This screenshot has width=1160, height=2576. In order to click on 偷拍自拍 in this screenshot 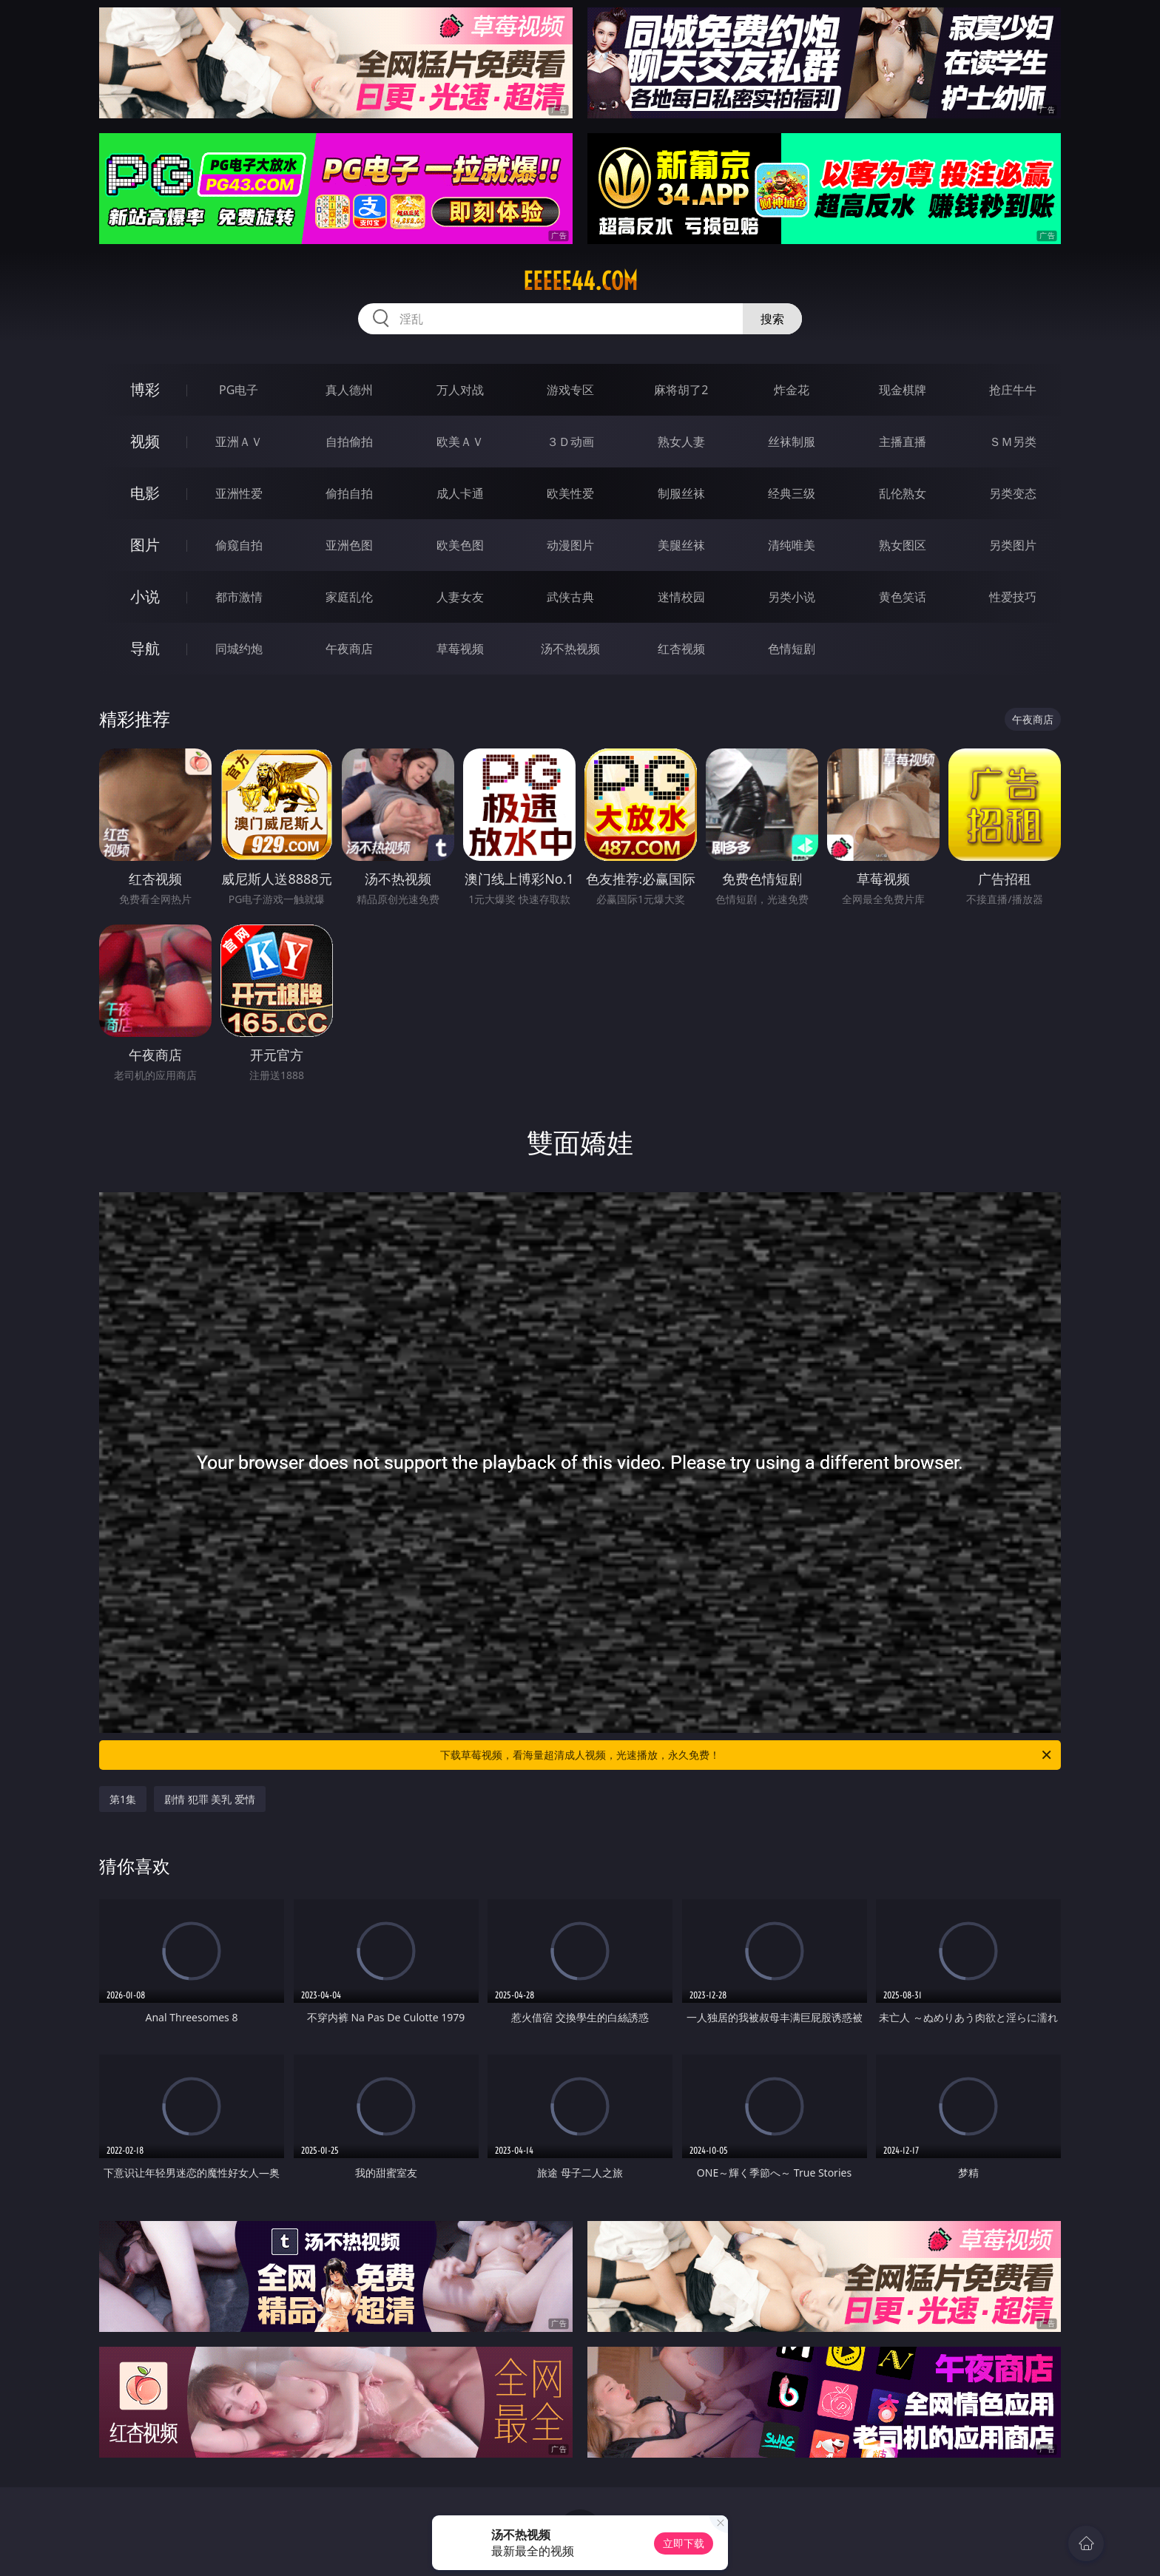, I will do `click(349, 493)`.